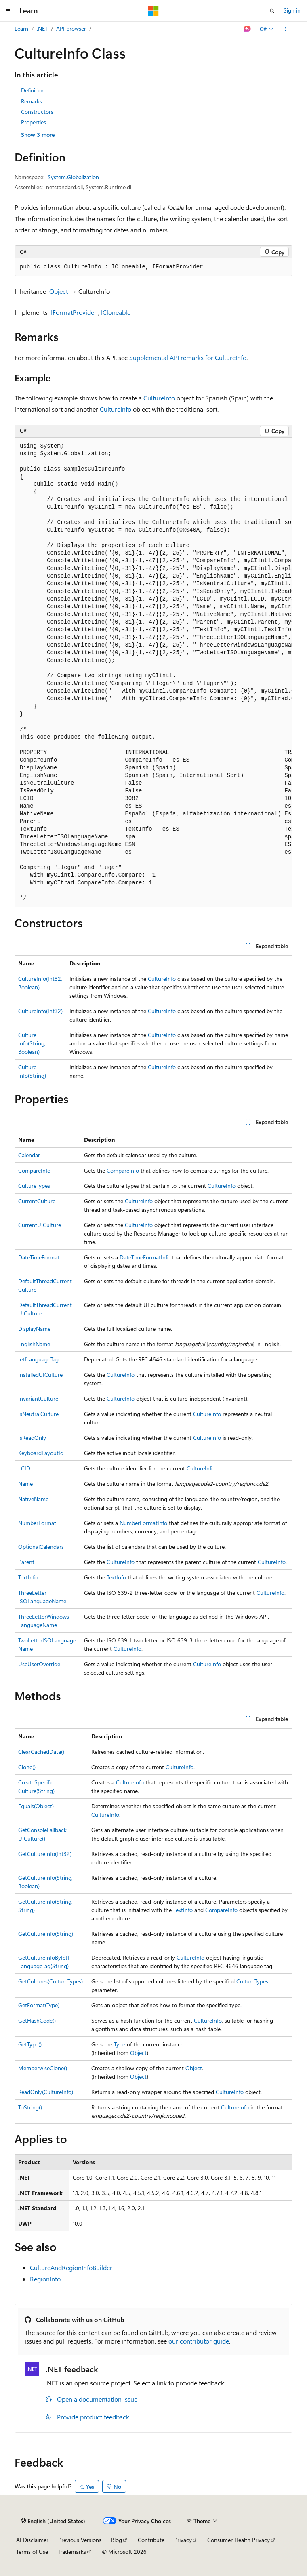 The height and width of the screenshot is (2576, 307). What do you see at coordinates (32, 1043) in the screenshot?
I see `CultureInfo(String, Boolean)` at bounding box center [32, 1043].